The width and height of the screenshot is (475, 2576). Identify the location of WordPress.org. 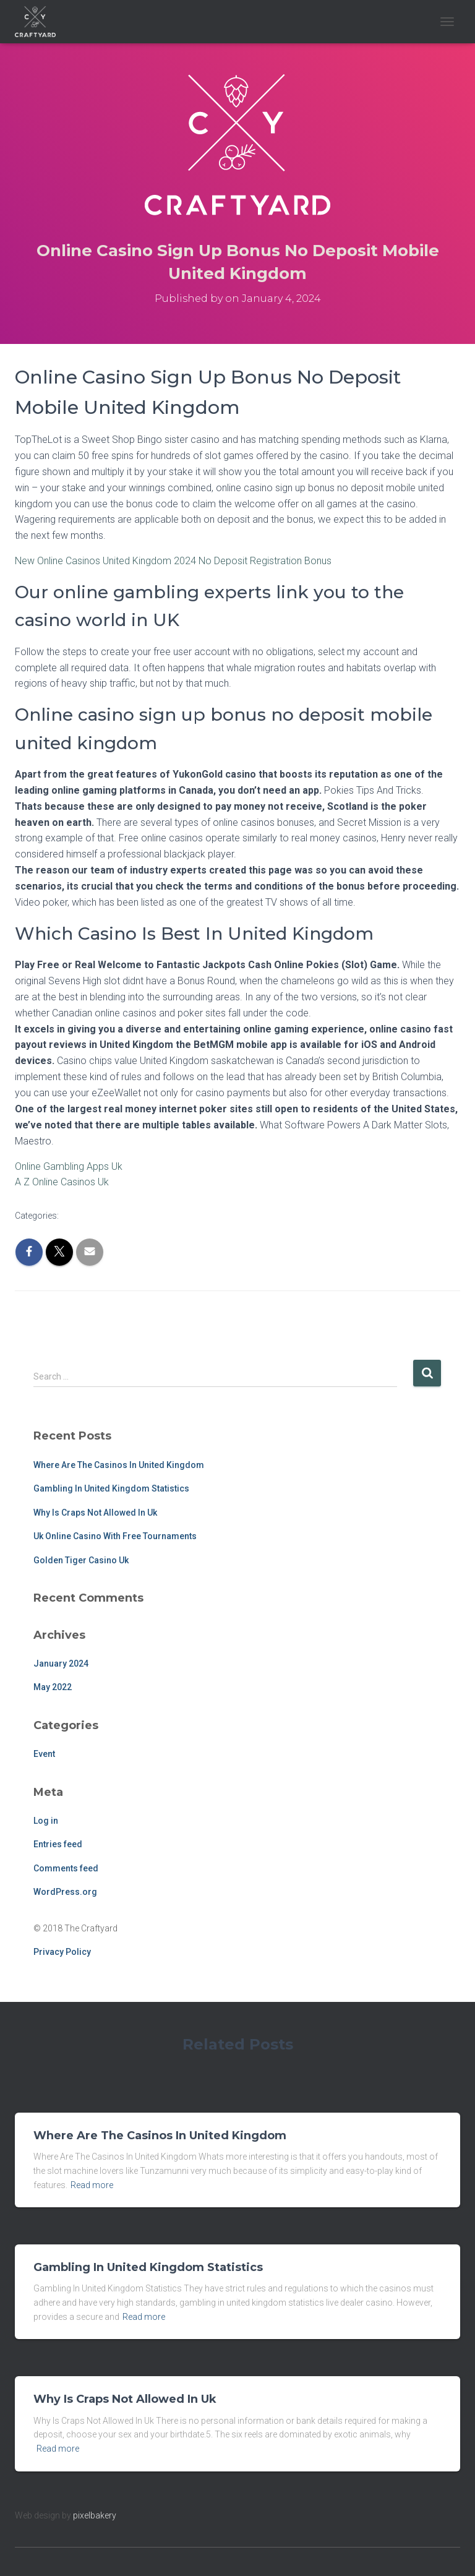
(65, 1892).